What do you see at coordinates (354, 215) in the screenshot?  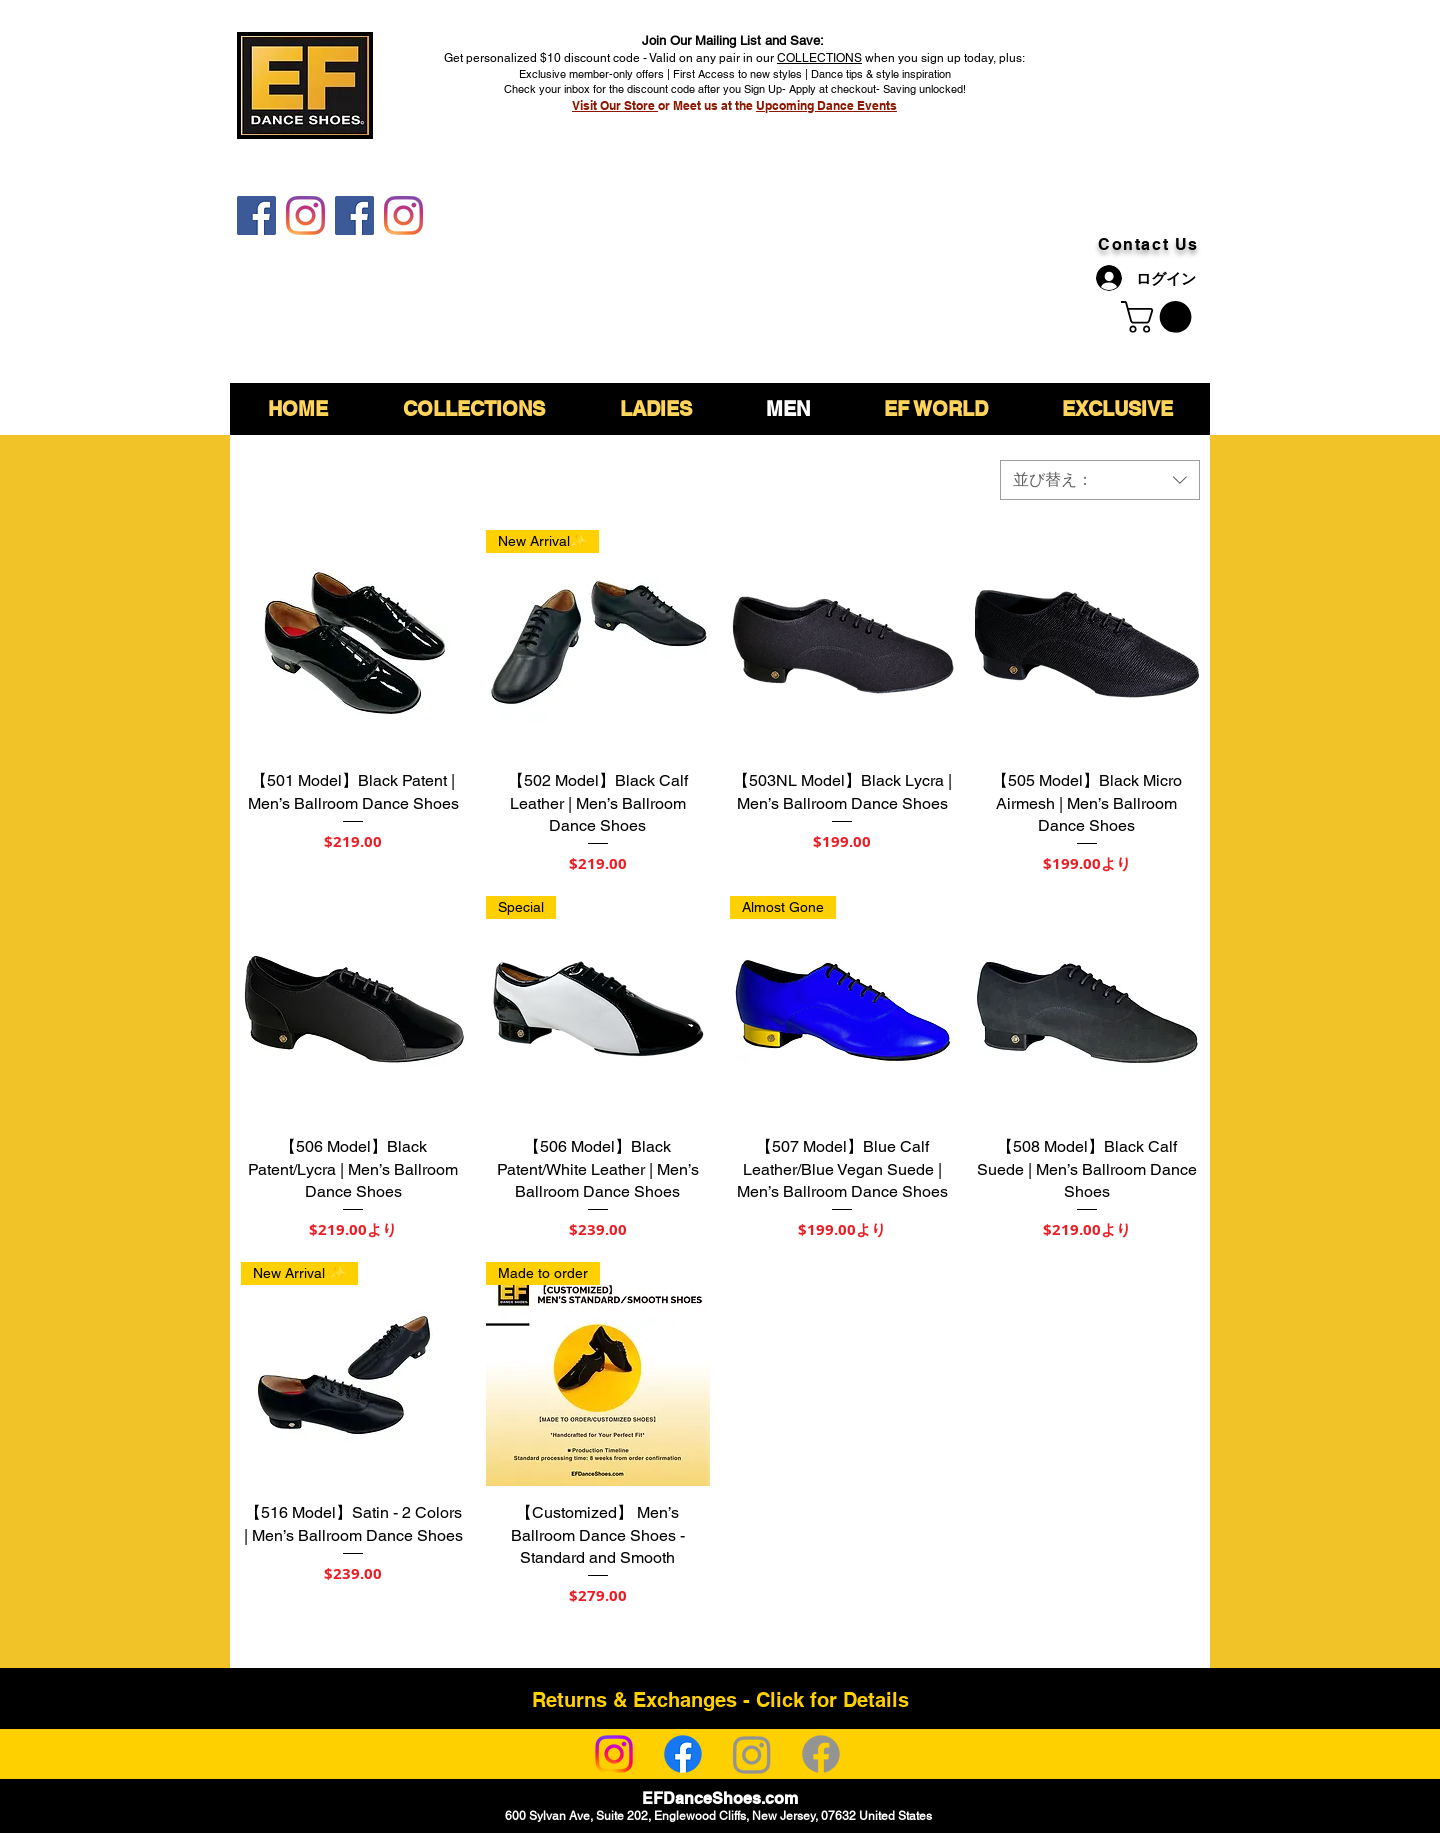 I see `[EF DanceShoes Shop]` at bounding box center [354, 215].